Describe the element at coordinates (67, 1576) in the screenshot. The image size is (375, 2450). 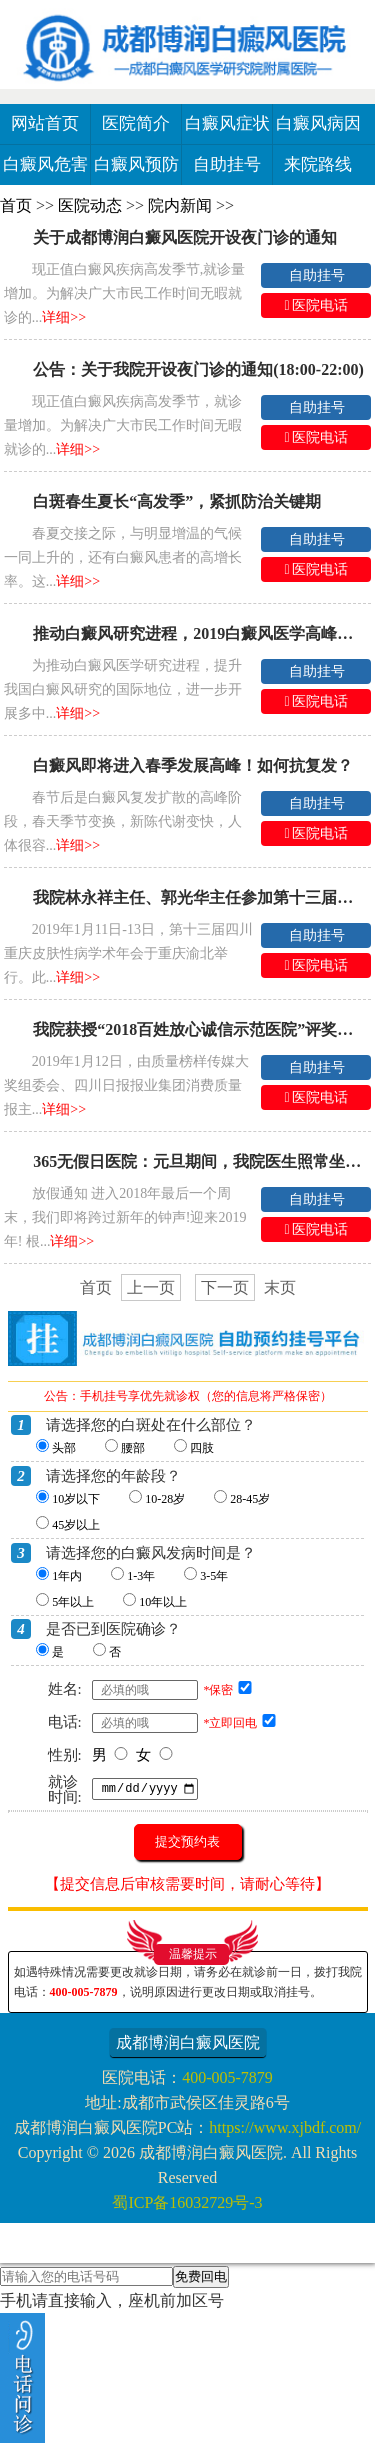
I see `1年内` at that location.